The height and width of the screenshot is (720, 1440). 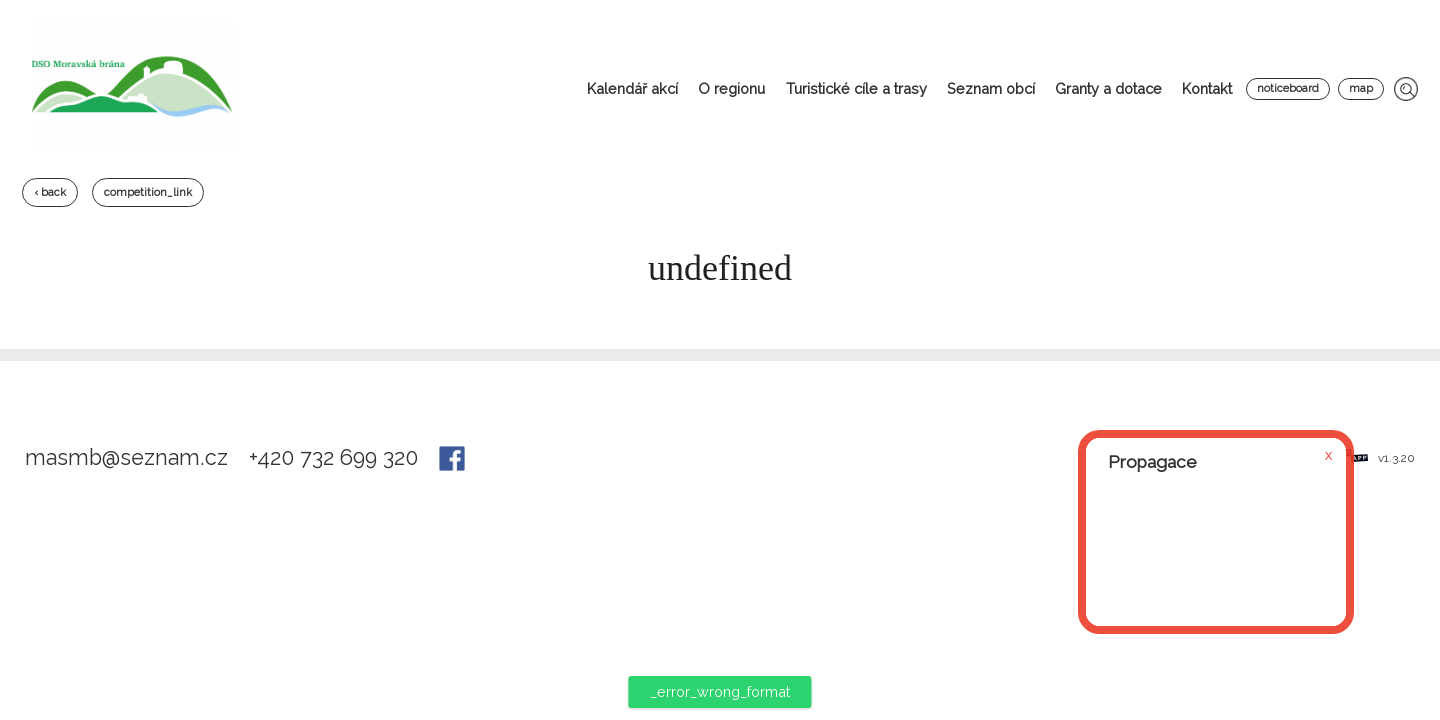 I want to click on competition_link, so click(x=148, y=192).